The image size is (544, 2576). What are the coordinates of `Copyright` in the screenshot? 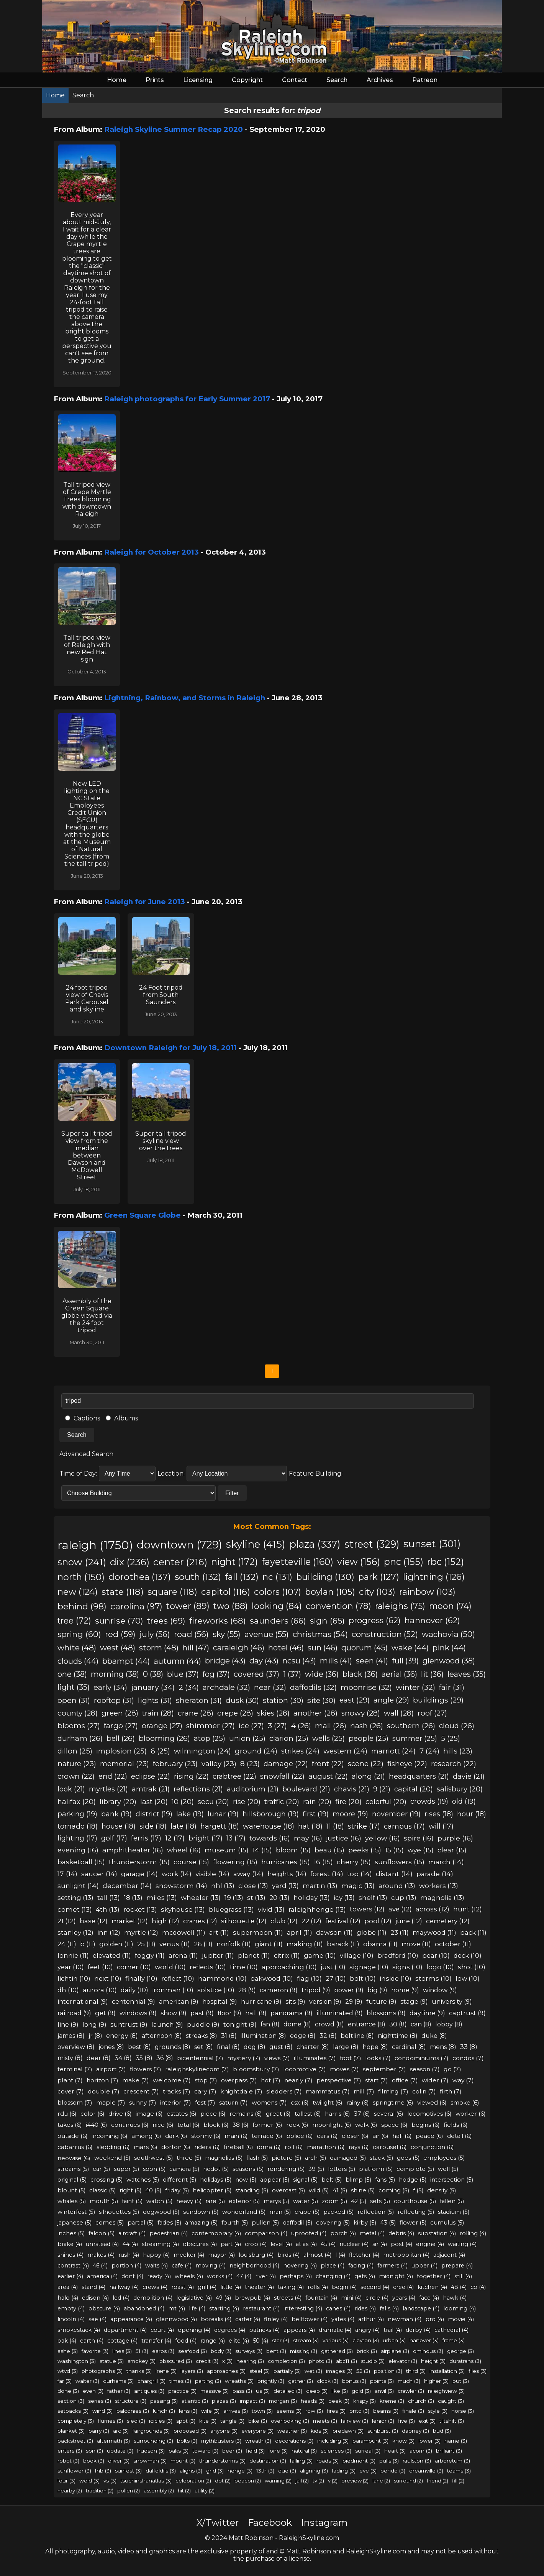 It's located at (247, 80).